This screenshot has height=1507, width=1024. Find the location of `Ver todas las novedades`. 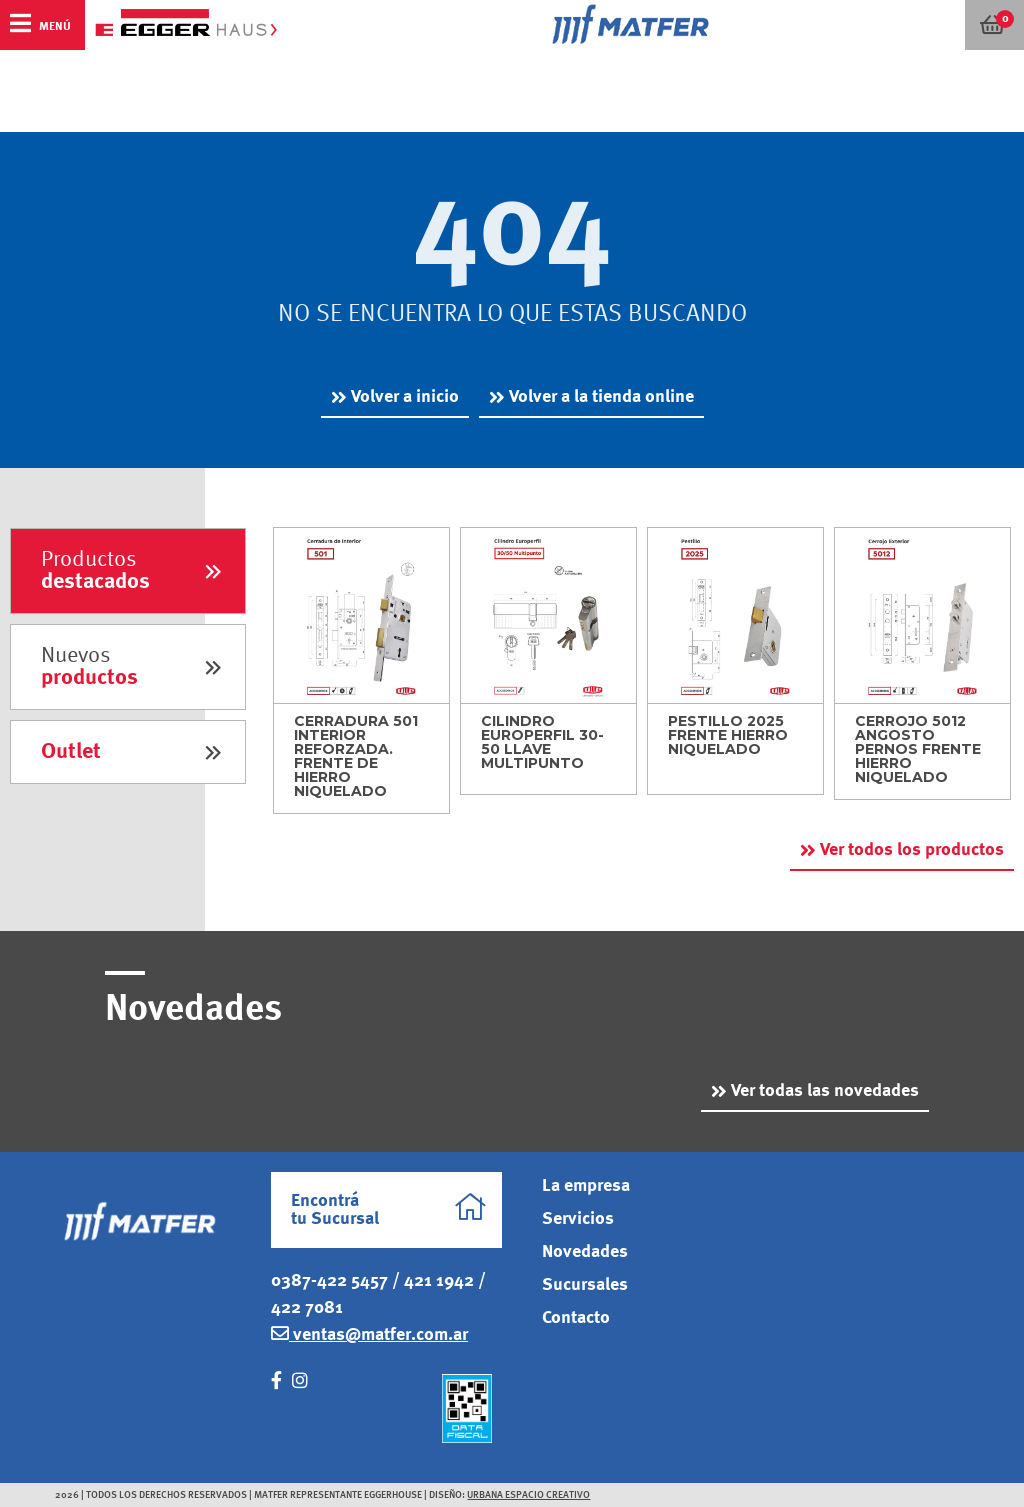

Ver todas las novedades is located at coordinates (825, 1091).